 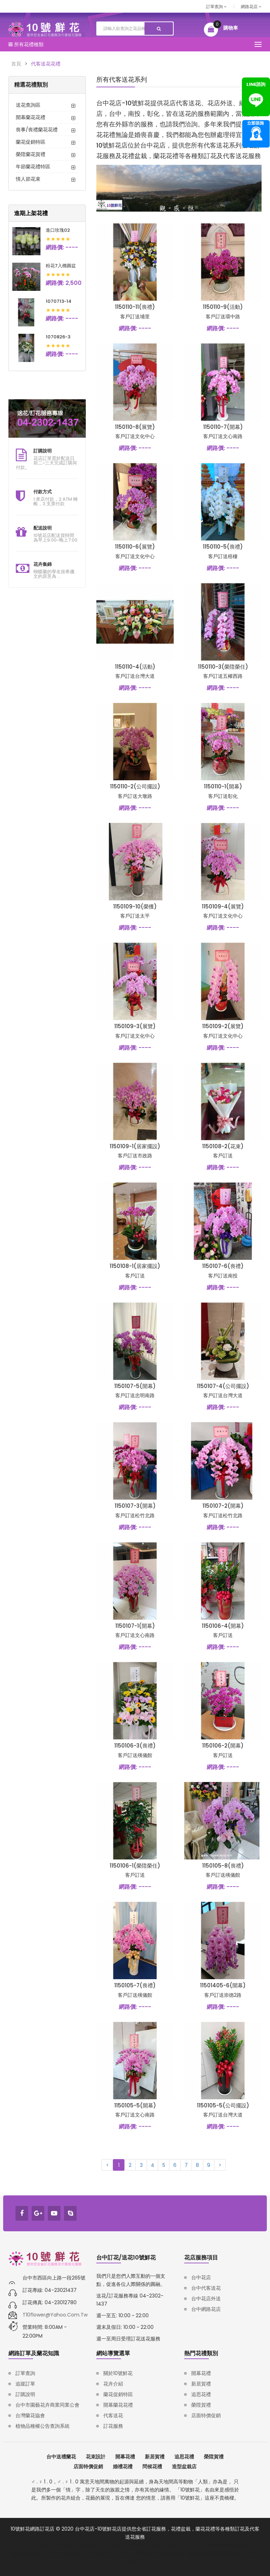 I want to click on 1150105-5(公司擺設), so click(x=223, y=2105).